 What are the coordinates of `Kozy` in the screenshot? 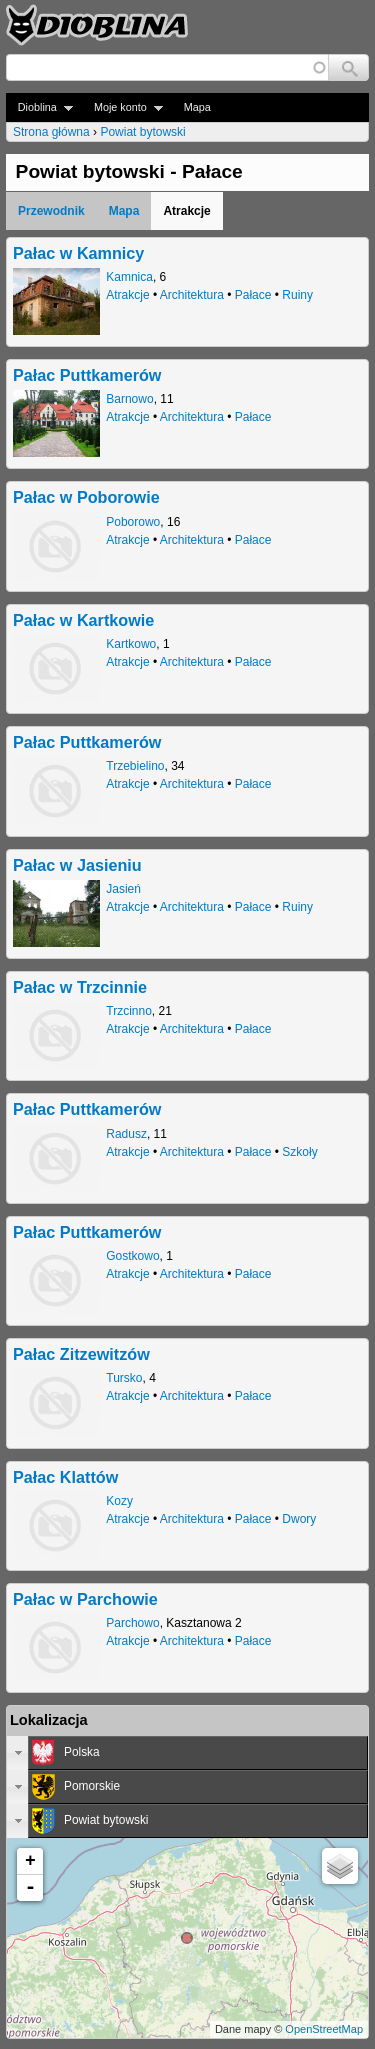 It's located at (119, 1501).